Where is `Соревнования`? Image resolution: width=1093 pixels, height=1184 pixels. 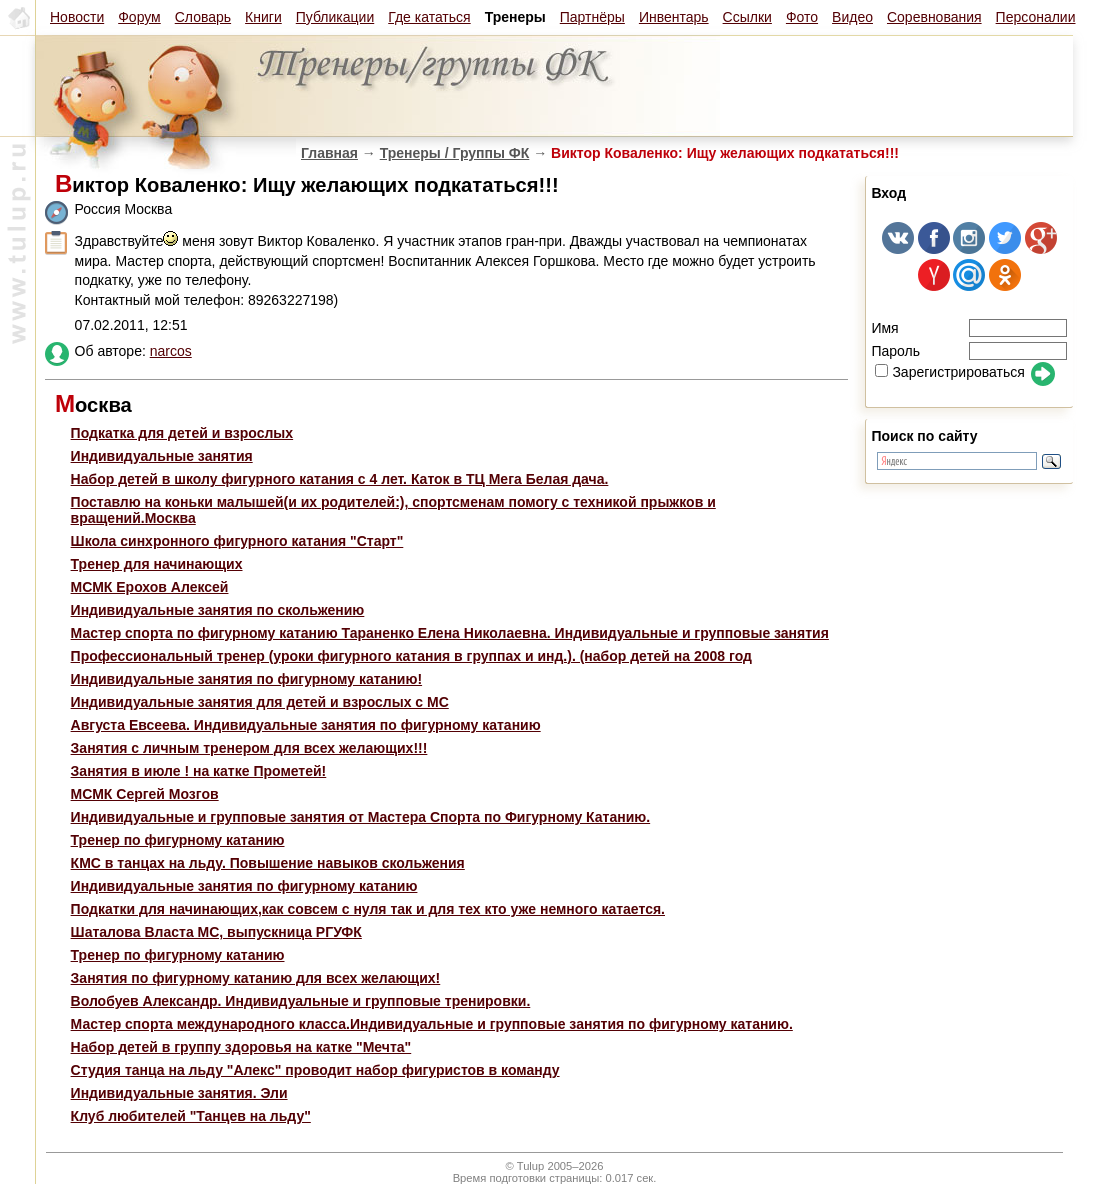 Соревнования is located at coordinates (934, 17).